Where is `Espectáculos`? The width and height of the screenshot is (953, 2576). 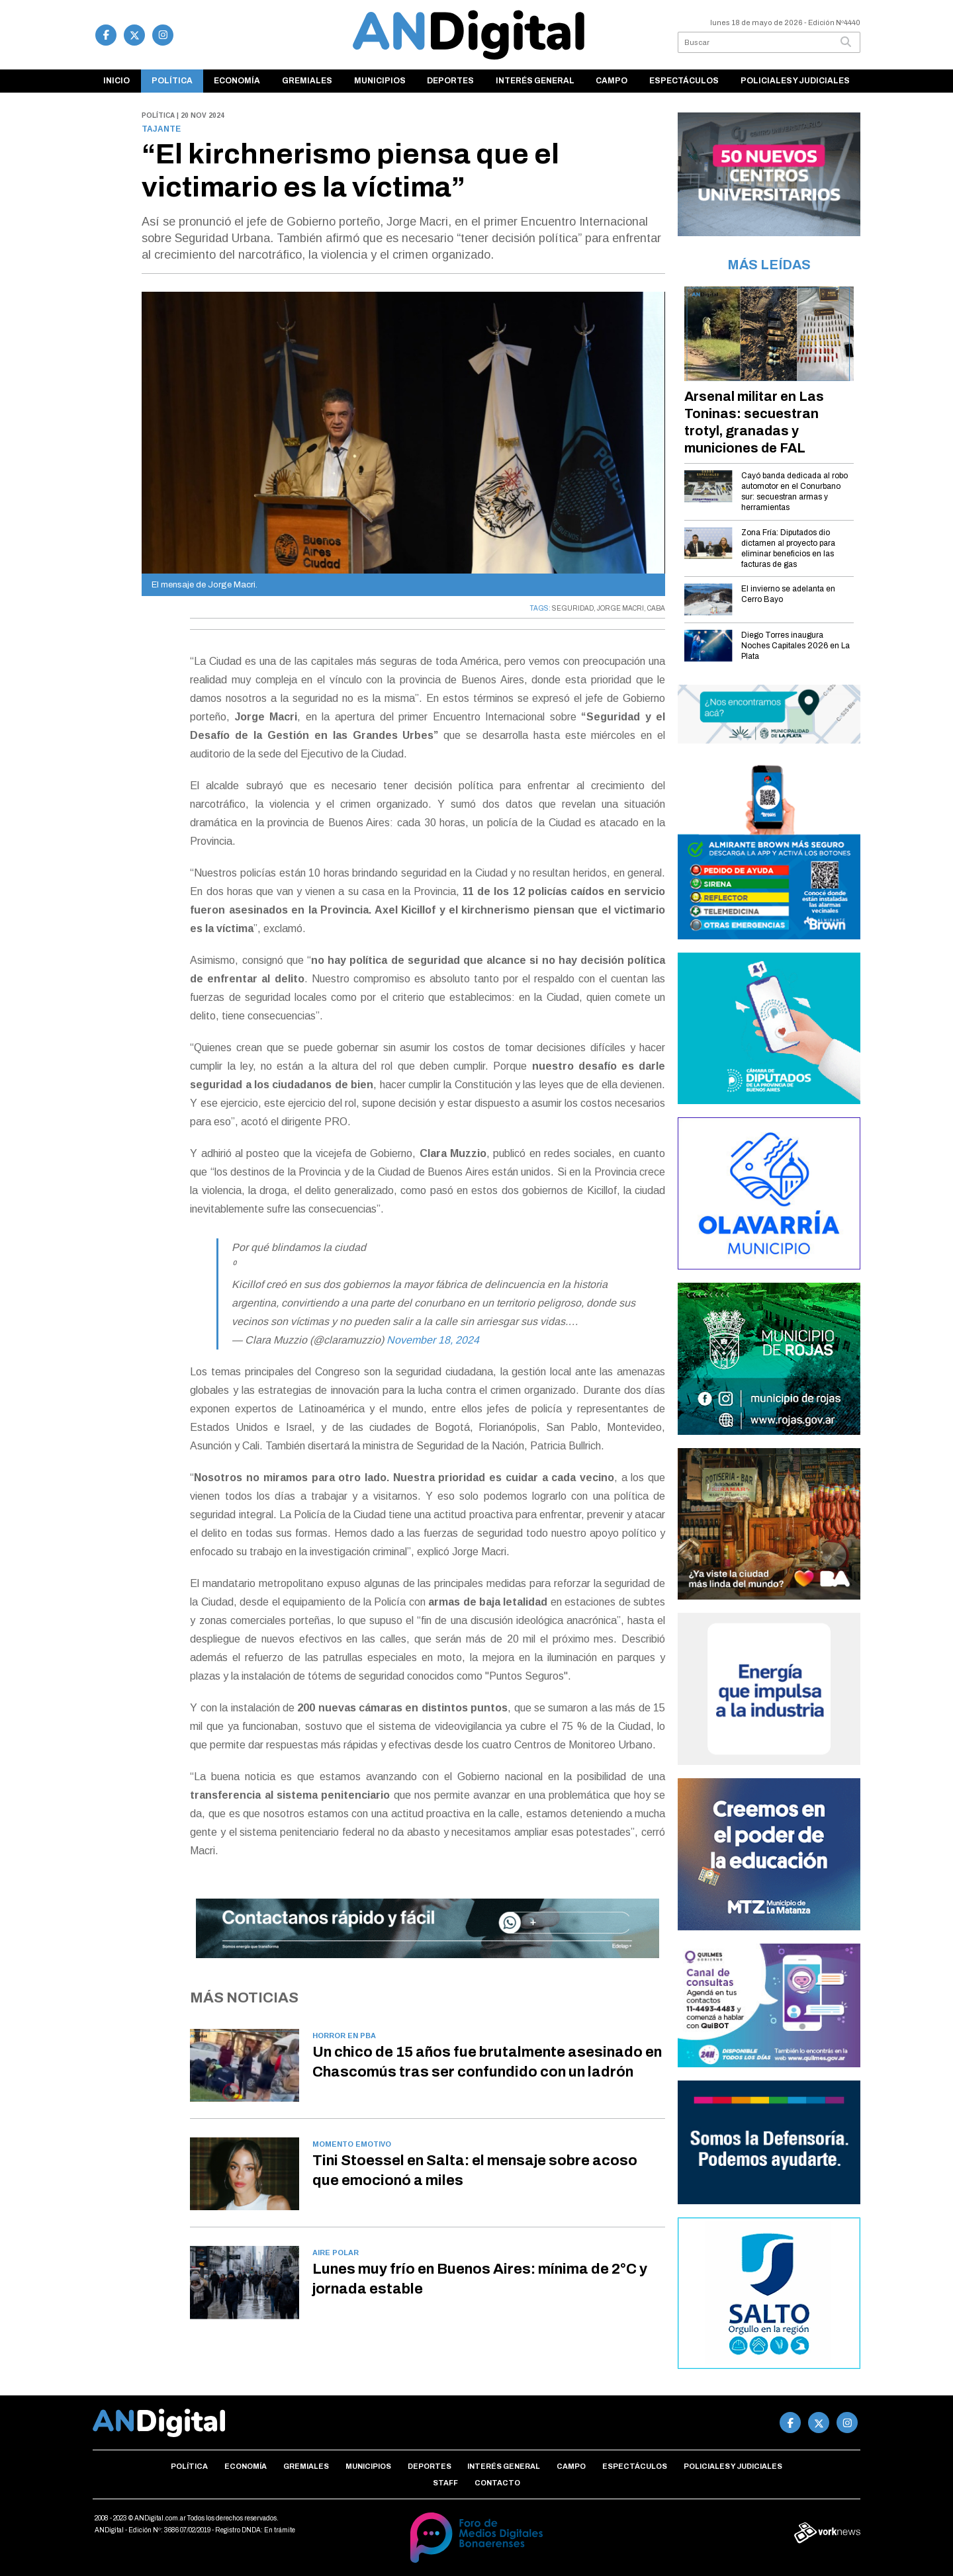
Espectáculos is located at coordinates (684, 80).